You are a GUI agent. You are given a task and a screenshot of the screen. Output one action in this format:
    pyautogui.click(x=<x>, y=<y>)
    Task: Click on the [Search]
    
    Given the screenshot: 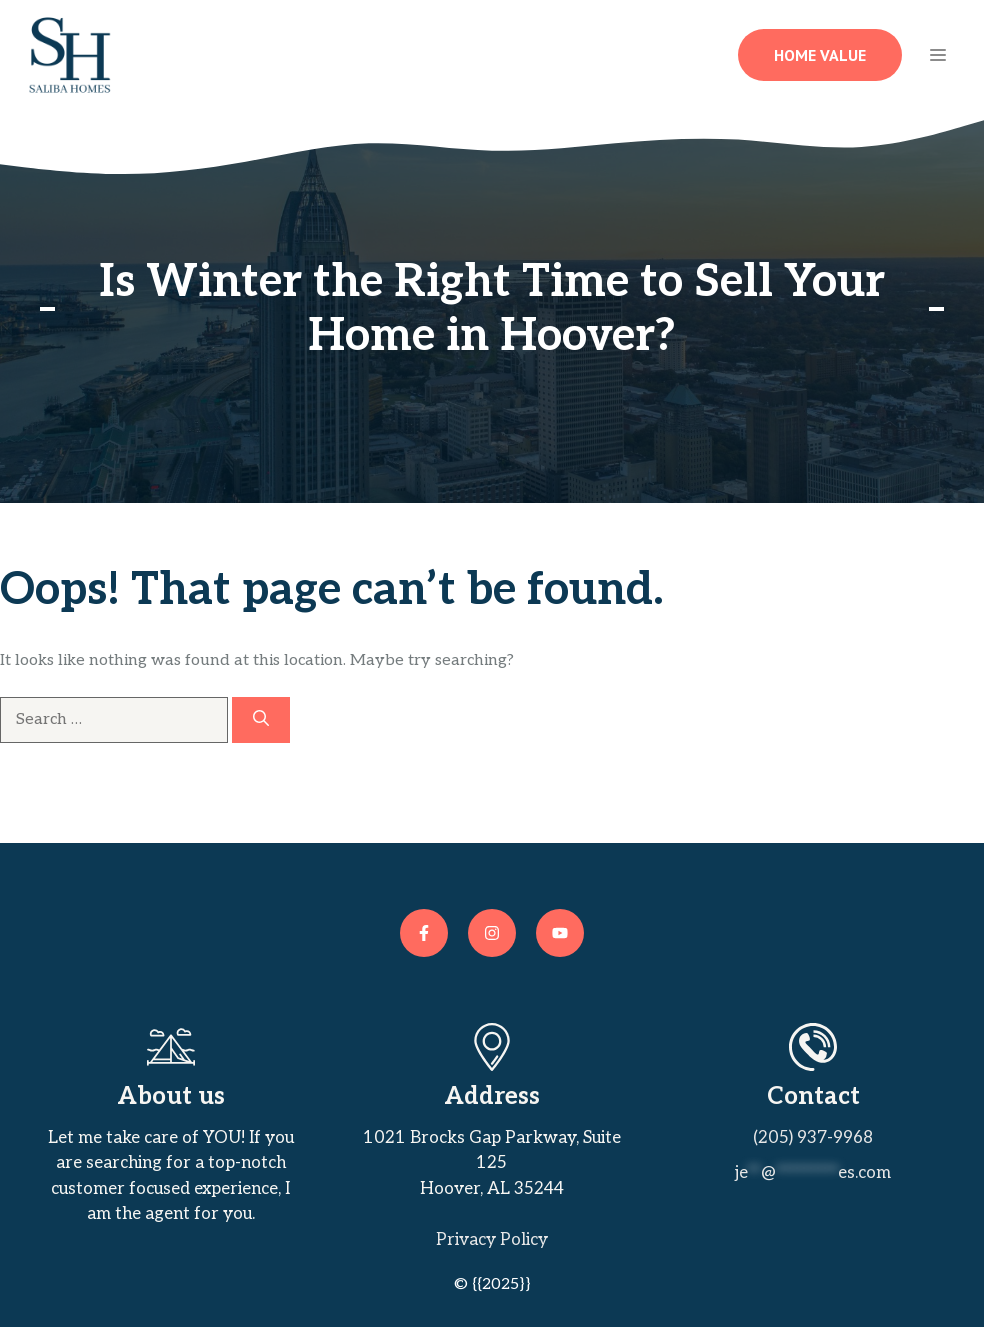 What is the action you would take?
    pyautogui.click(x=261, y=720)
    